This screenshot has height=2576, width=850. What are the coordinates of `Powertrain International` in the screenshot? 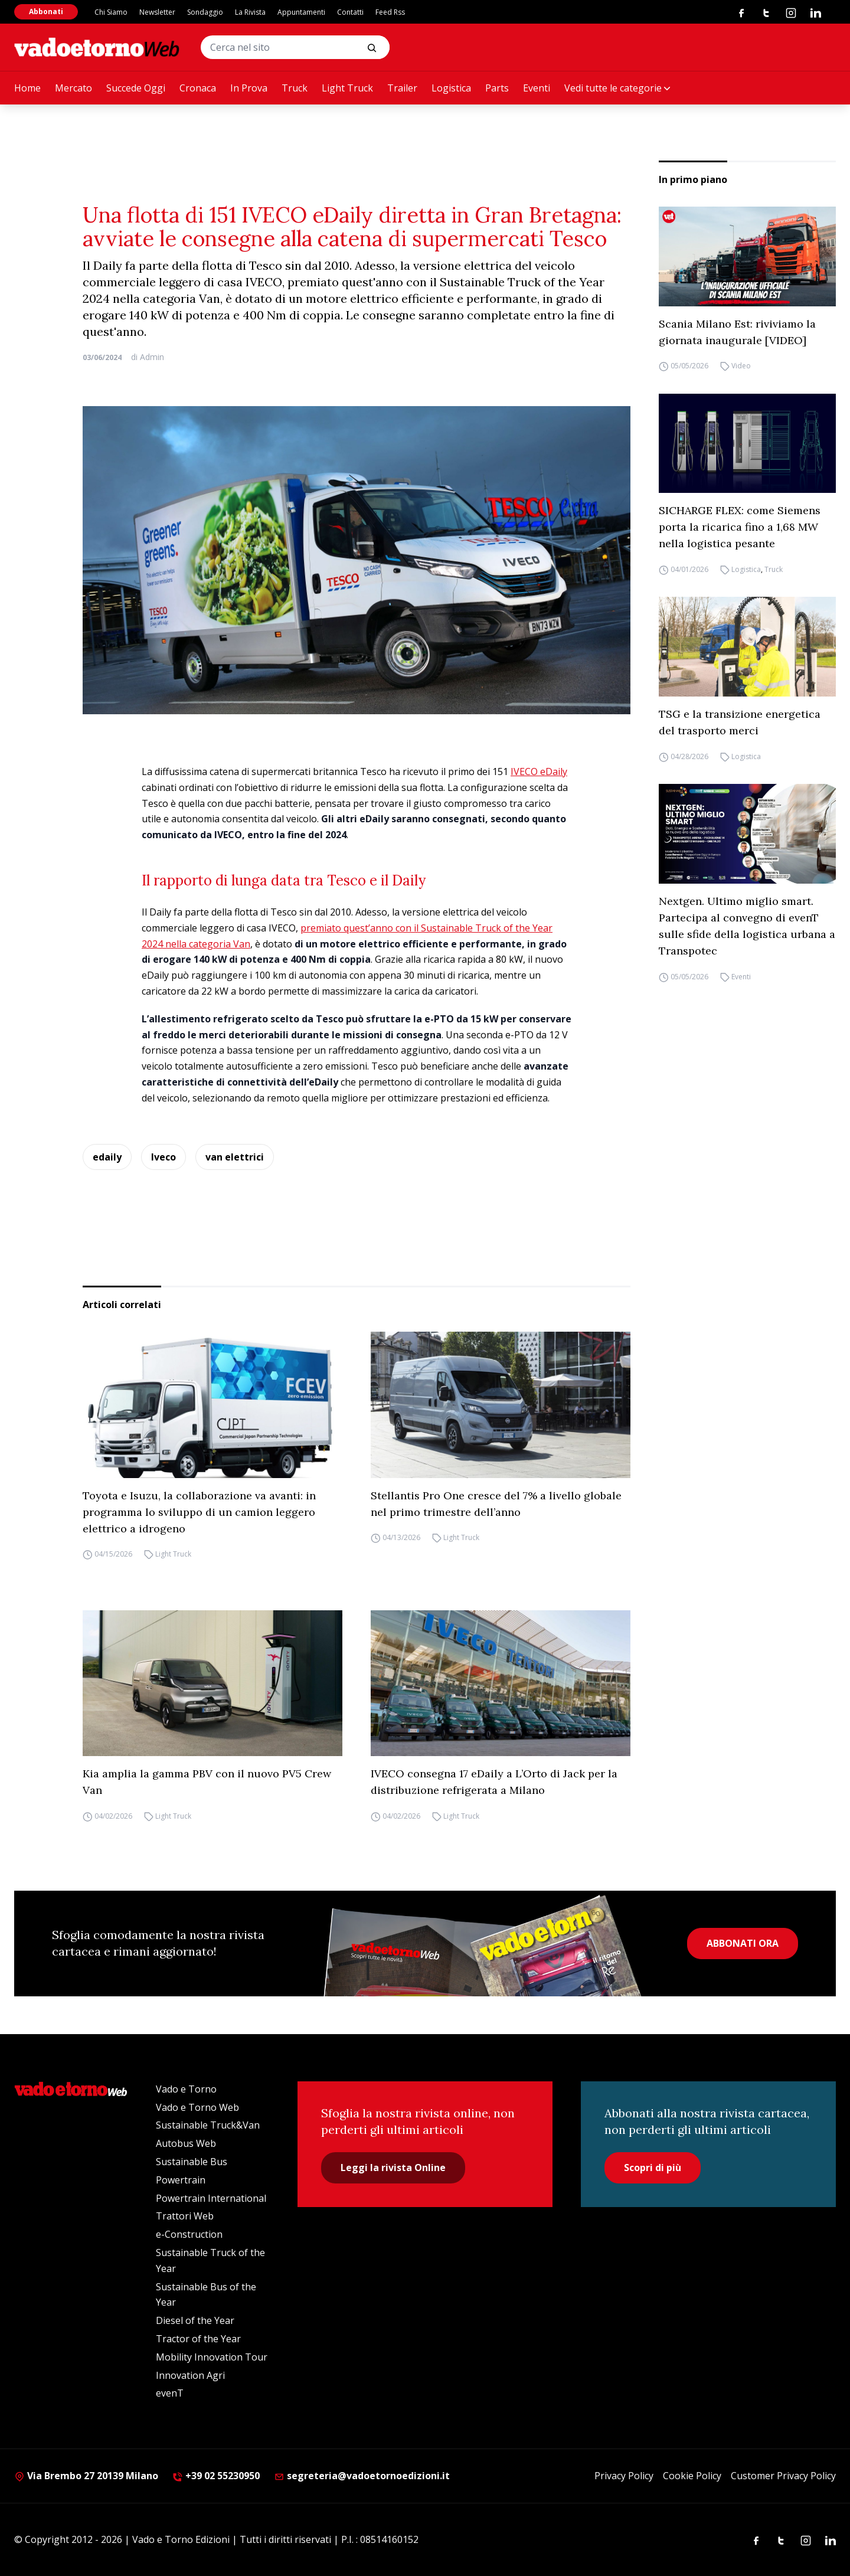 It's located at (211, 2198).